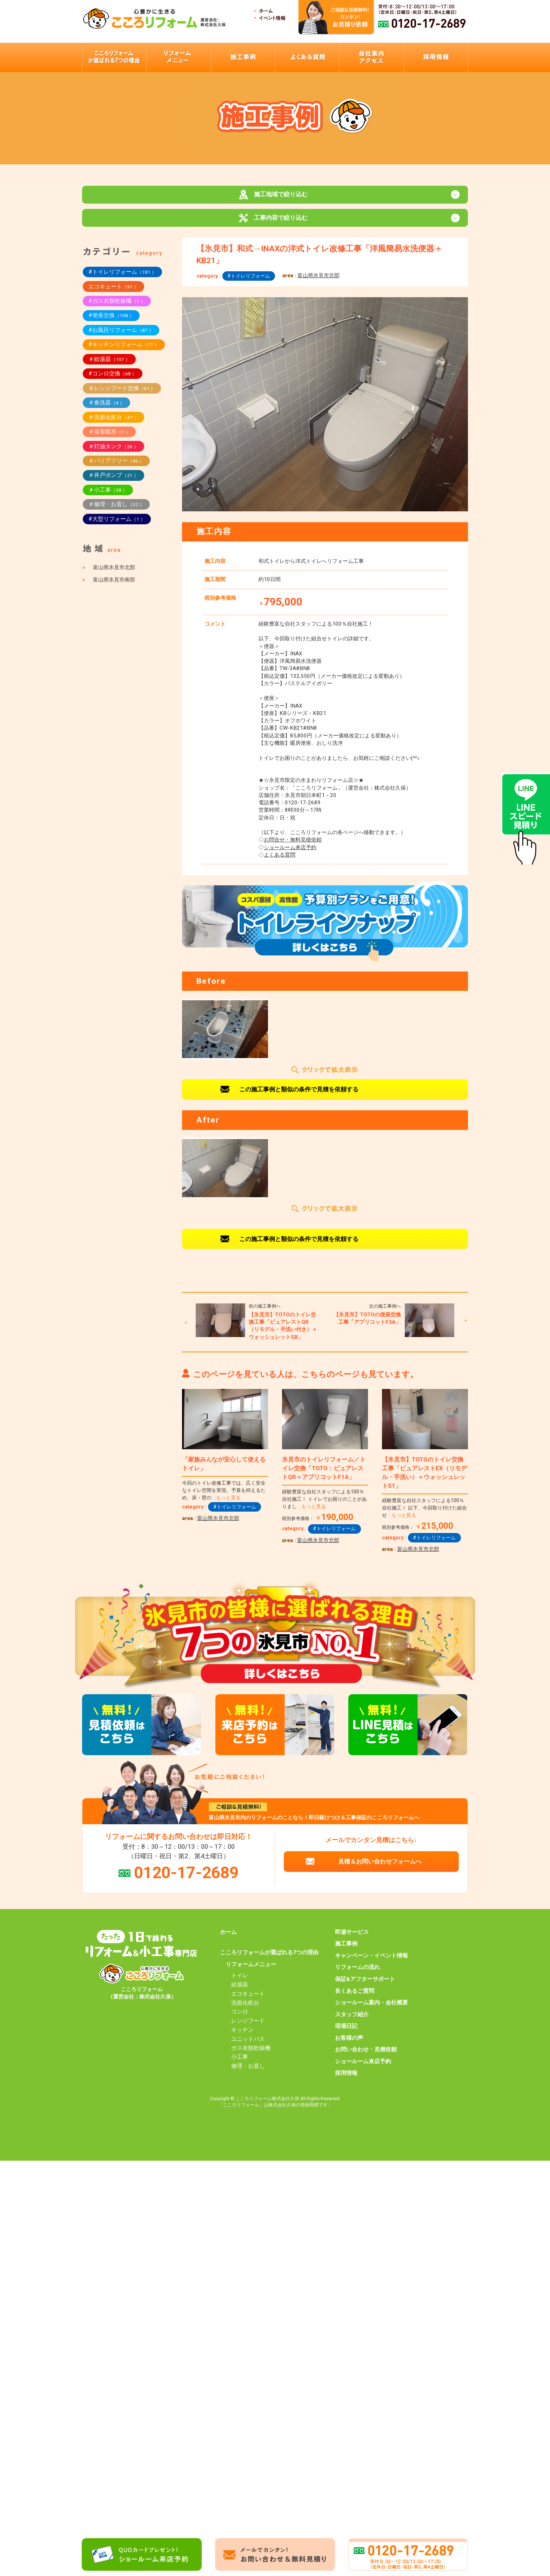  What do you see at coordinates (352, 1939) in the screenshot?
I see `即湯サービス` at bounding box center [352, 1939].